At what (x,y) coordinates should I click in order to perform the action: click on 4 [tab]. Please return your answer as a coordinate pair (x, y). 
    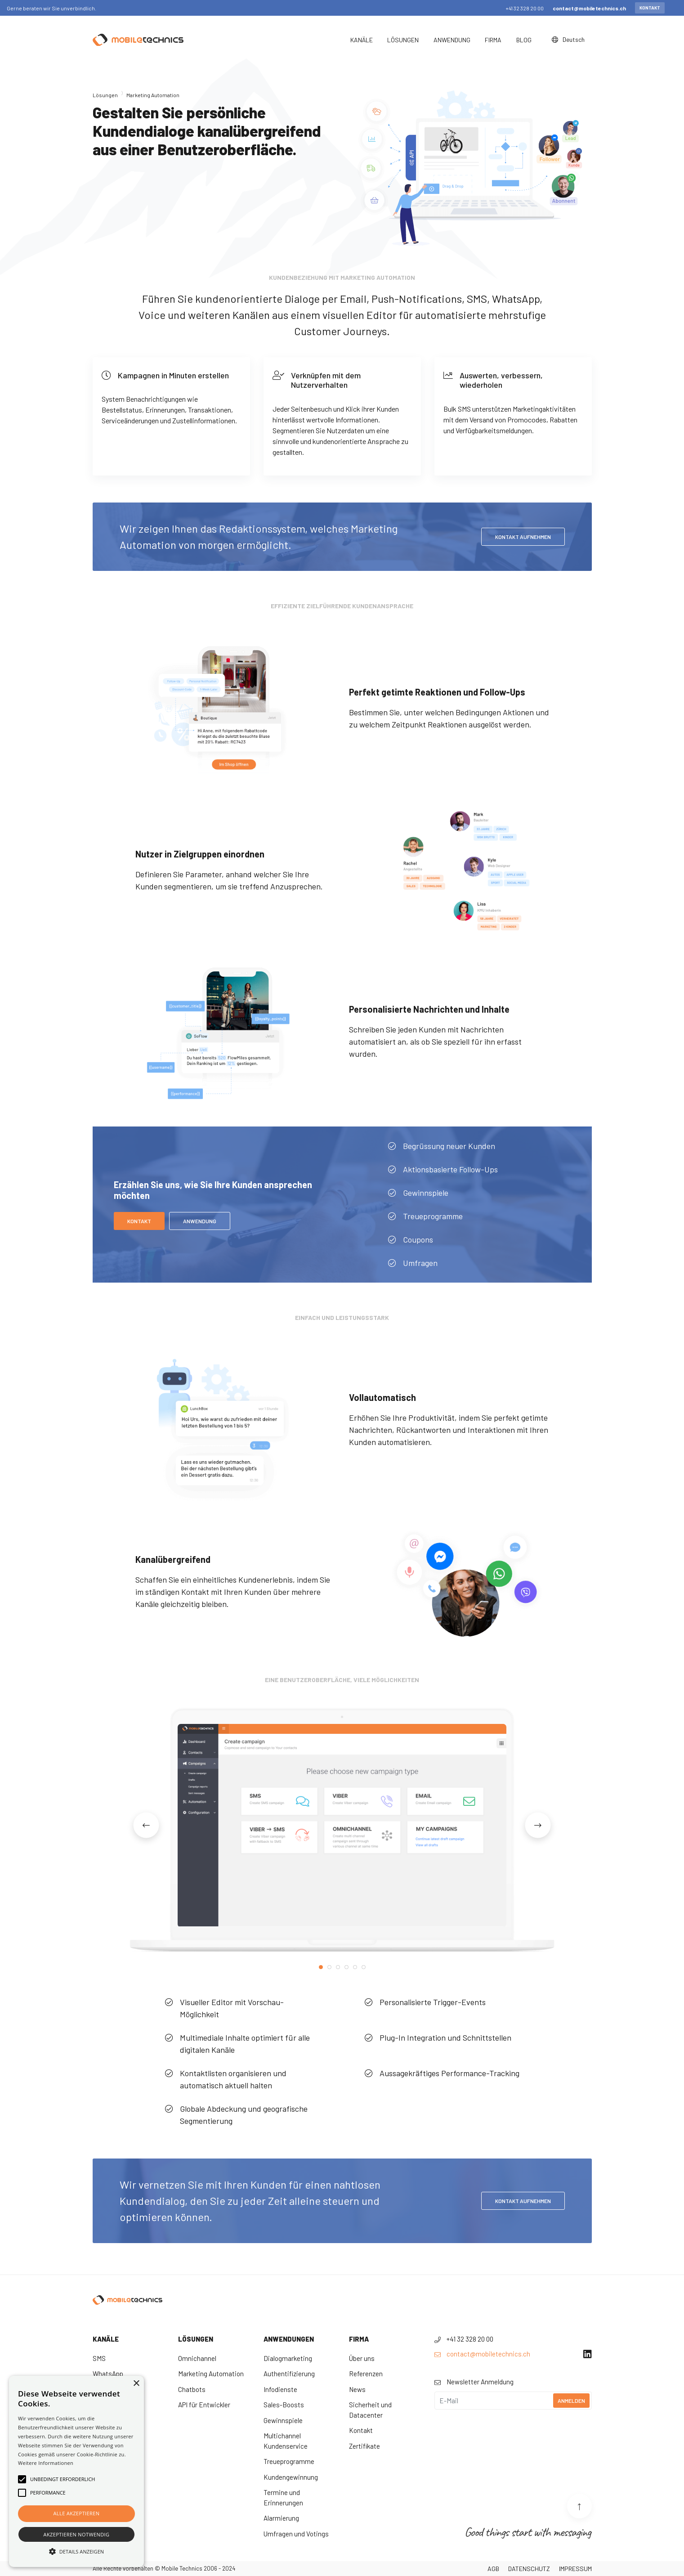
    Looking at the image, I should click on (346, 1967).